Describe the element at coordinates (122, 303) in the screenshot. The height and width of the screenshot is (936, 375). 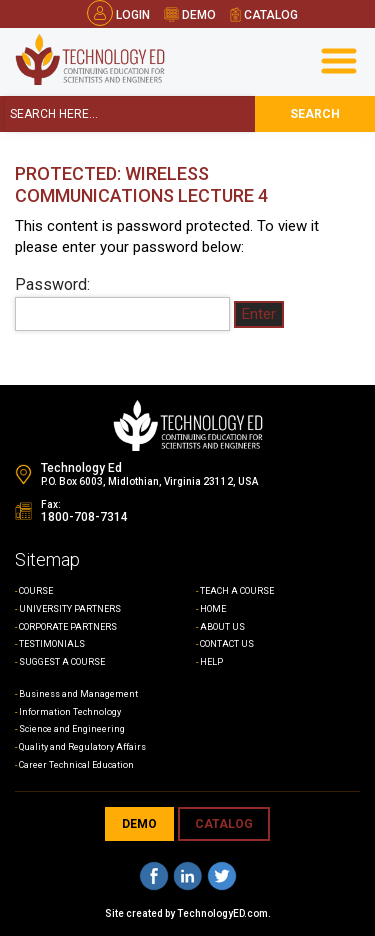
I see `Password:` at that location.